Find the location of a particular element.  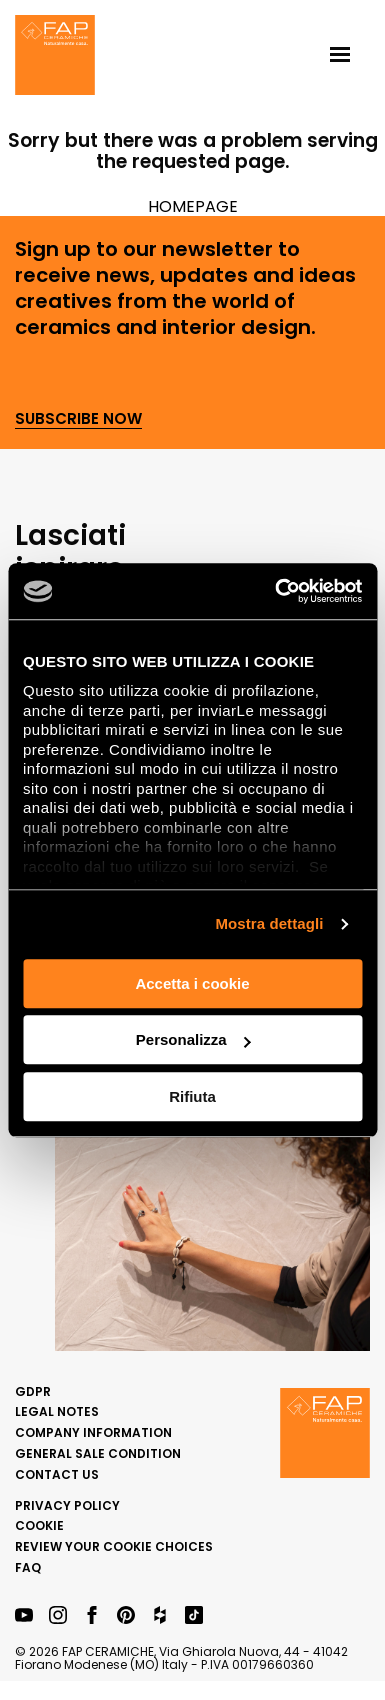

General sale condition is located at coordinates (98, 1453).